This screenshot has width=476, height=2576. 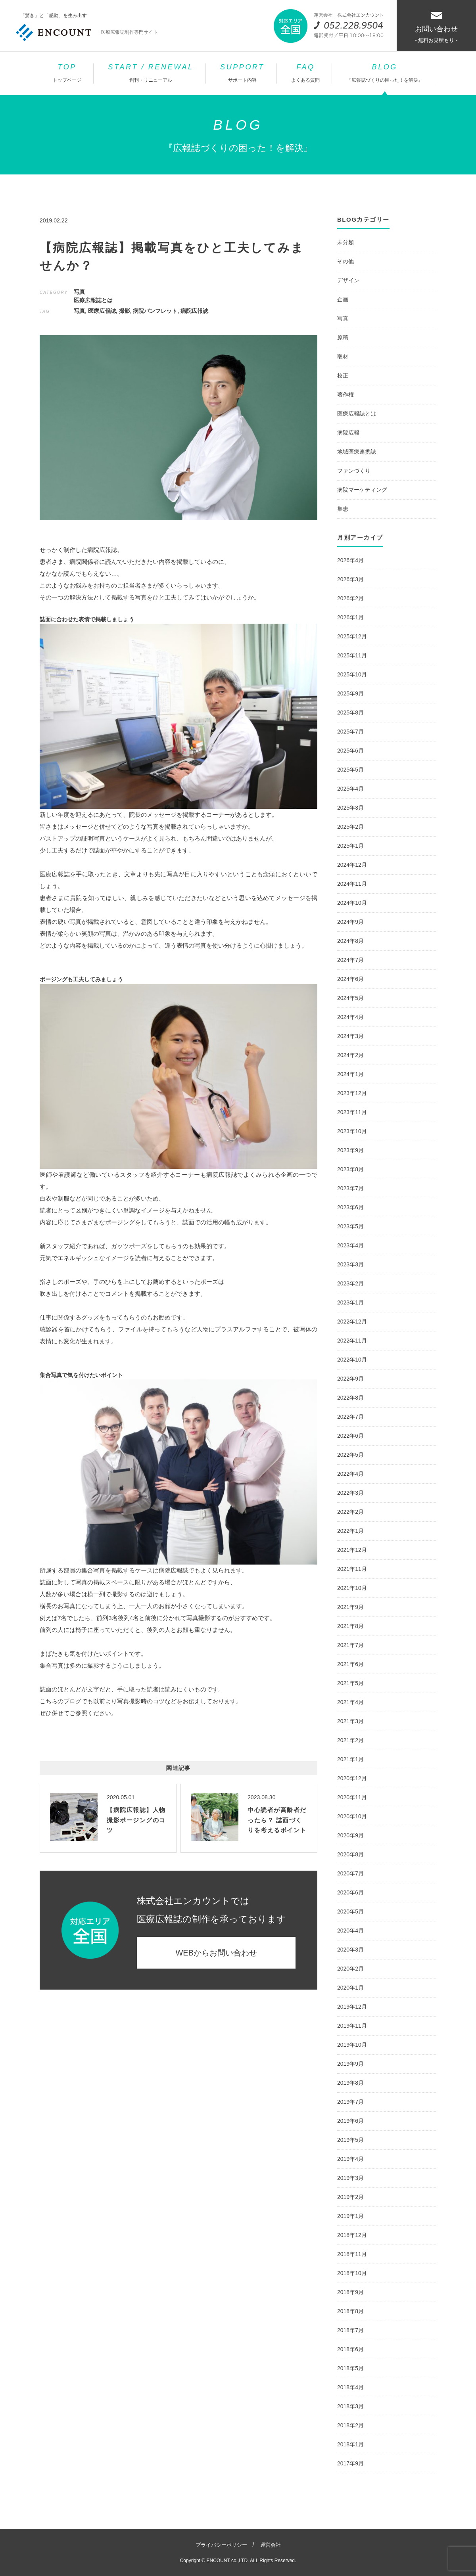 I want to click on 2025年6月, so click(x=350, y=750).